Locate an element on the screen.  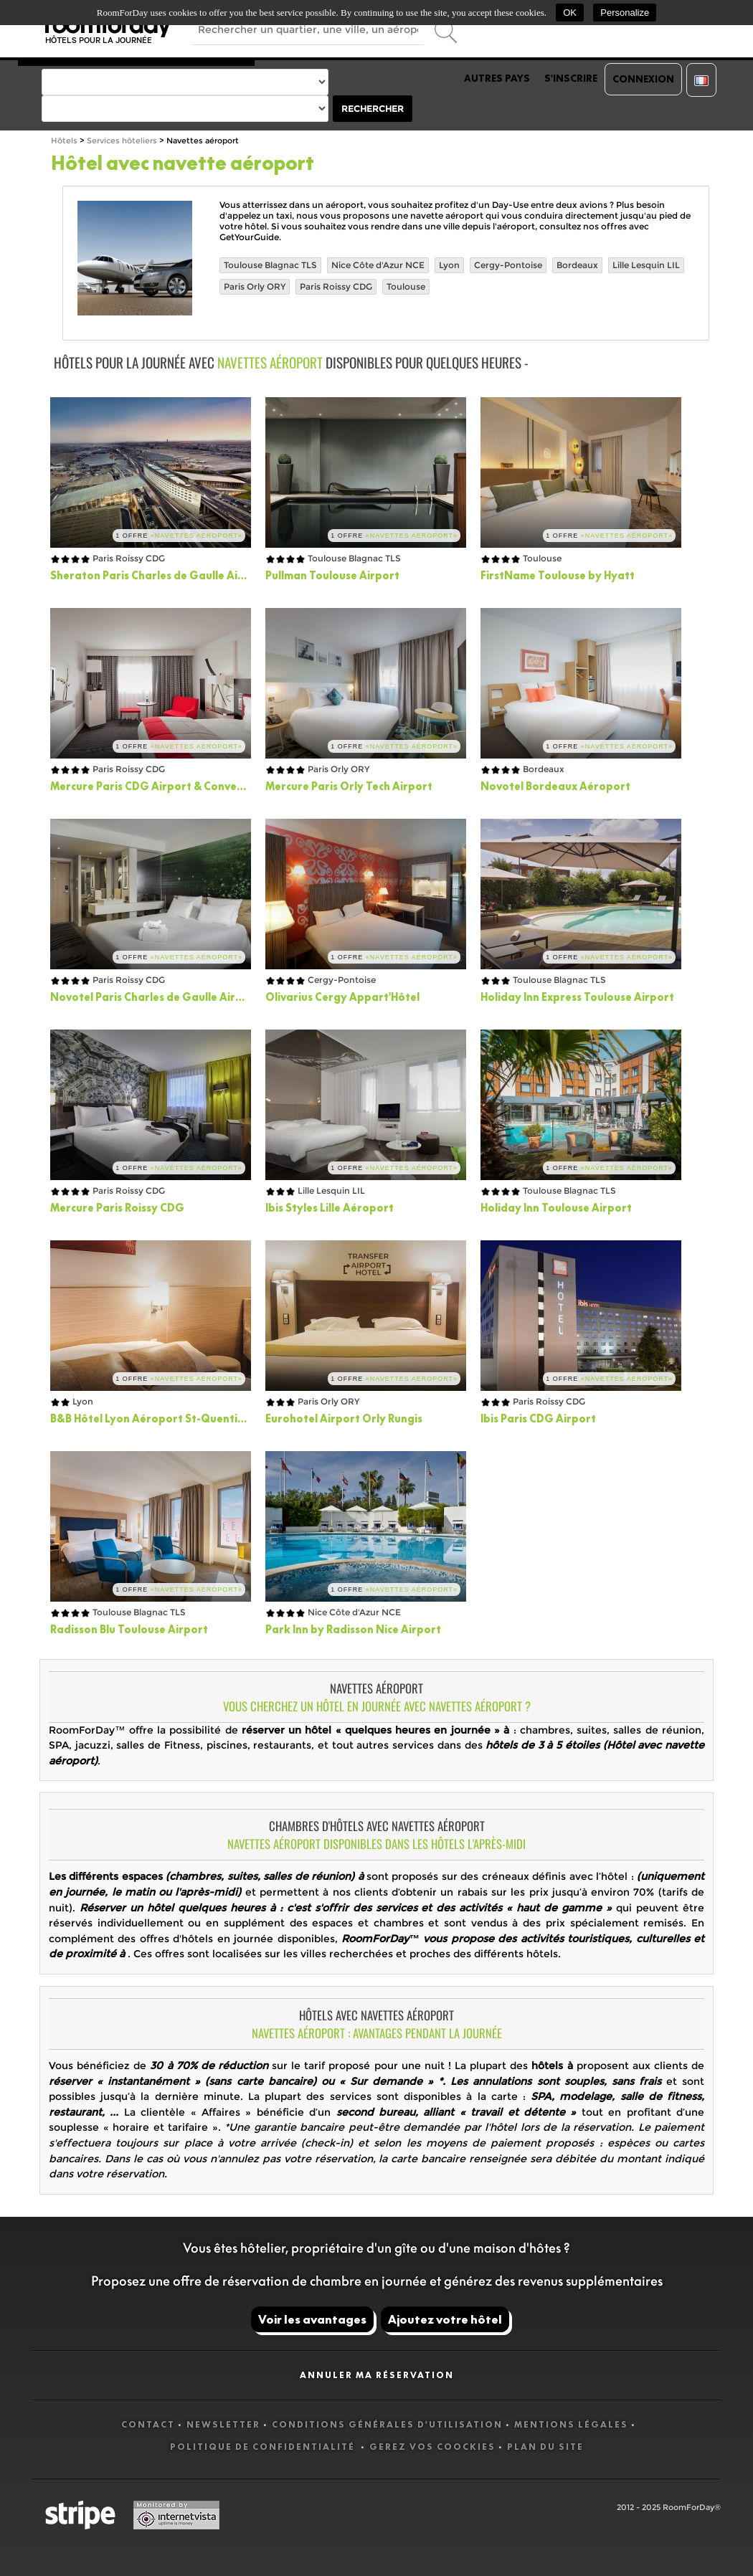
Toulouse Blagnac TLS is located at coordinates (270, 265).